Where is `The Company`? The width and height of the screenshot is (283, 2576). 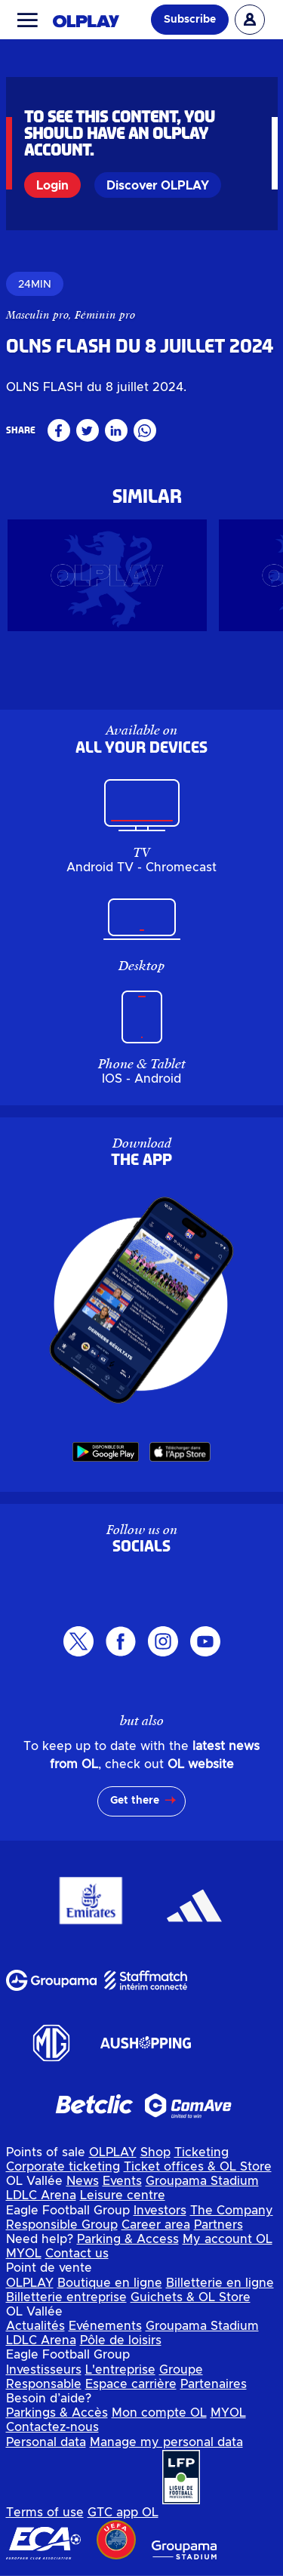 The Company is located at coordinates (231, 2211).